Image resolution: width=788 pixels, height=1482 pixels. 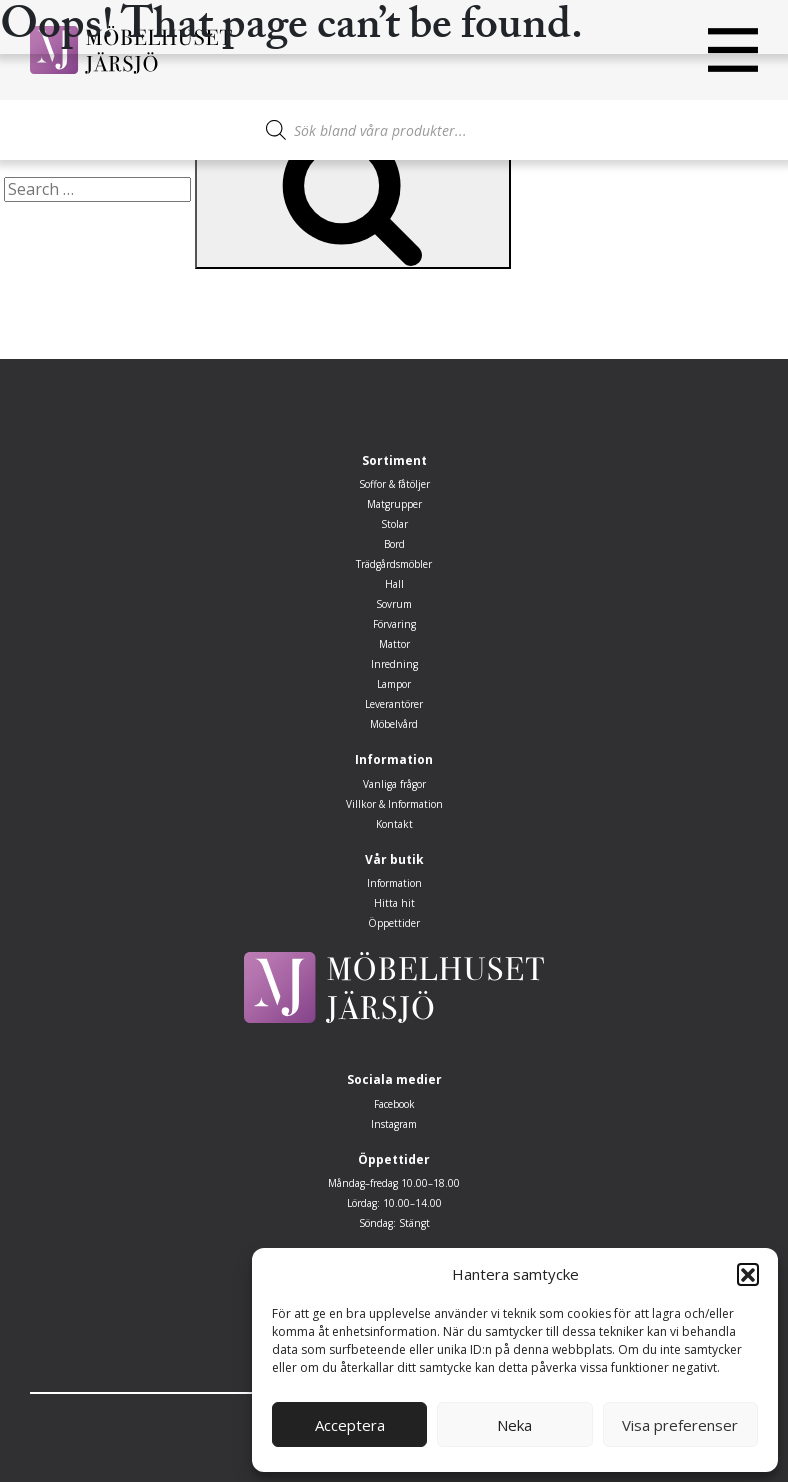 What do you see at coordinates (394, 604) in the screenshot?
I see `Sovrum` at bounding box center [394, 604].